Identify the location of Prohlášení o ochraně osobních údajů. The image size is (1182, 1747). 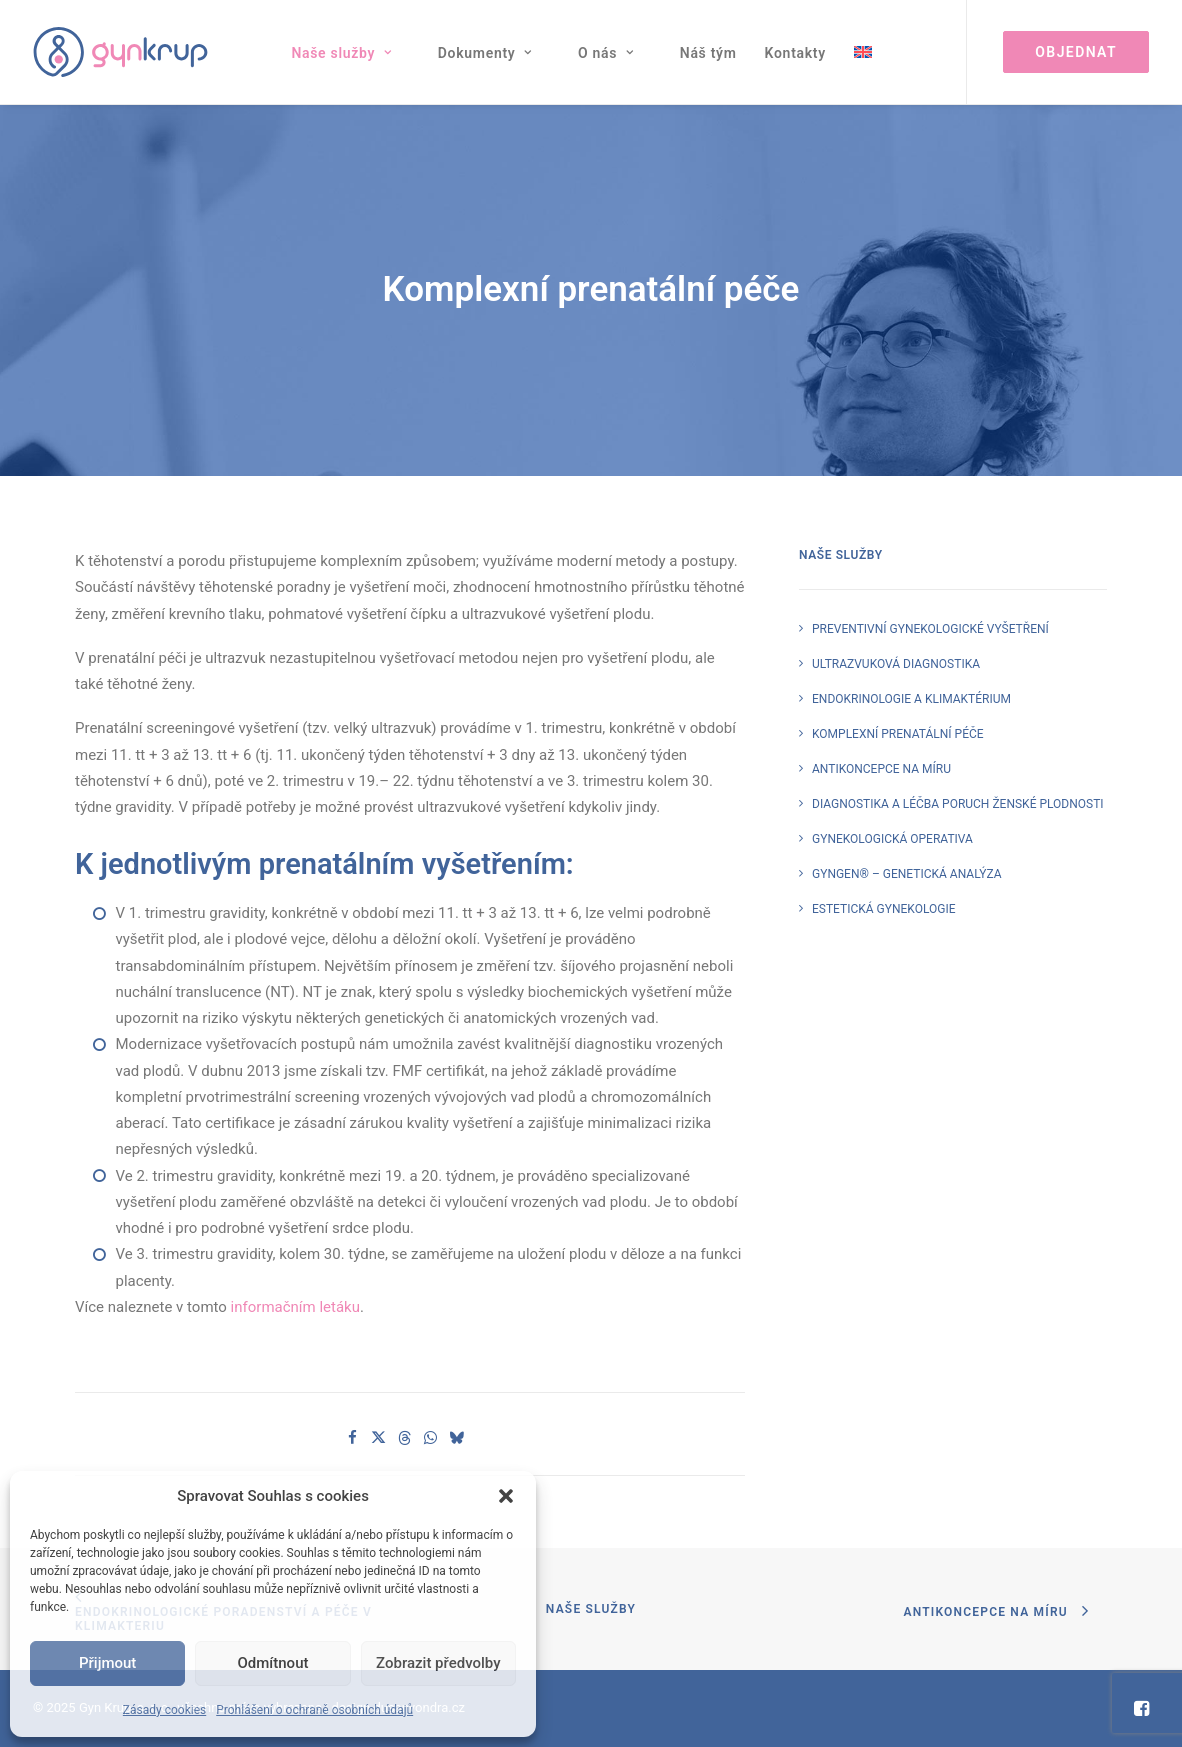
(314, 1710).